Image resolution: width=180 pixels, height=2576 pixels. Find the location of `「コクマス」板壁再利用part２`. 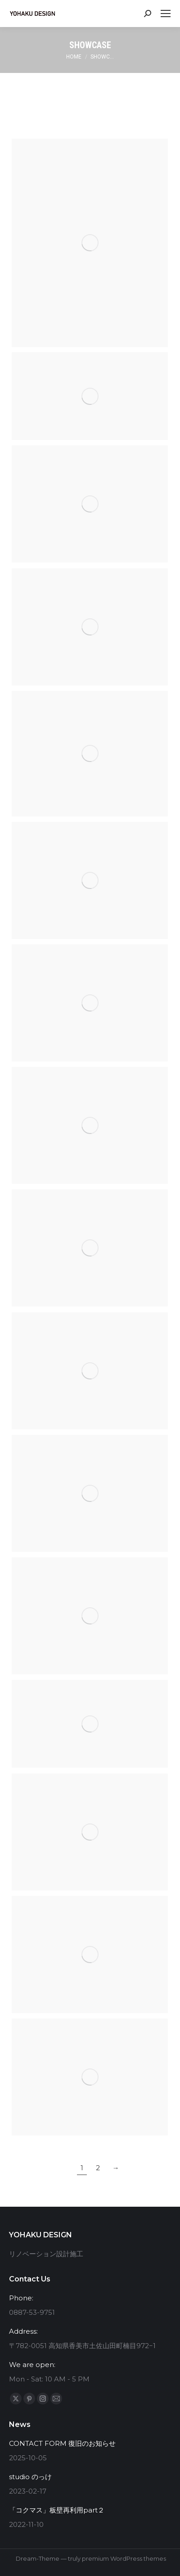

「コクマス」板壁再利用part２ is located at coordinates (56, 2510).